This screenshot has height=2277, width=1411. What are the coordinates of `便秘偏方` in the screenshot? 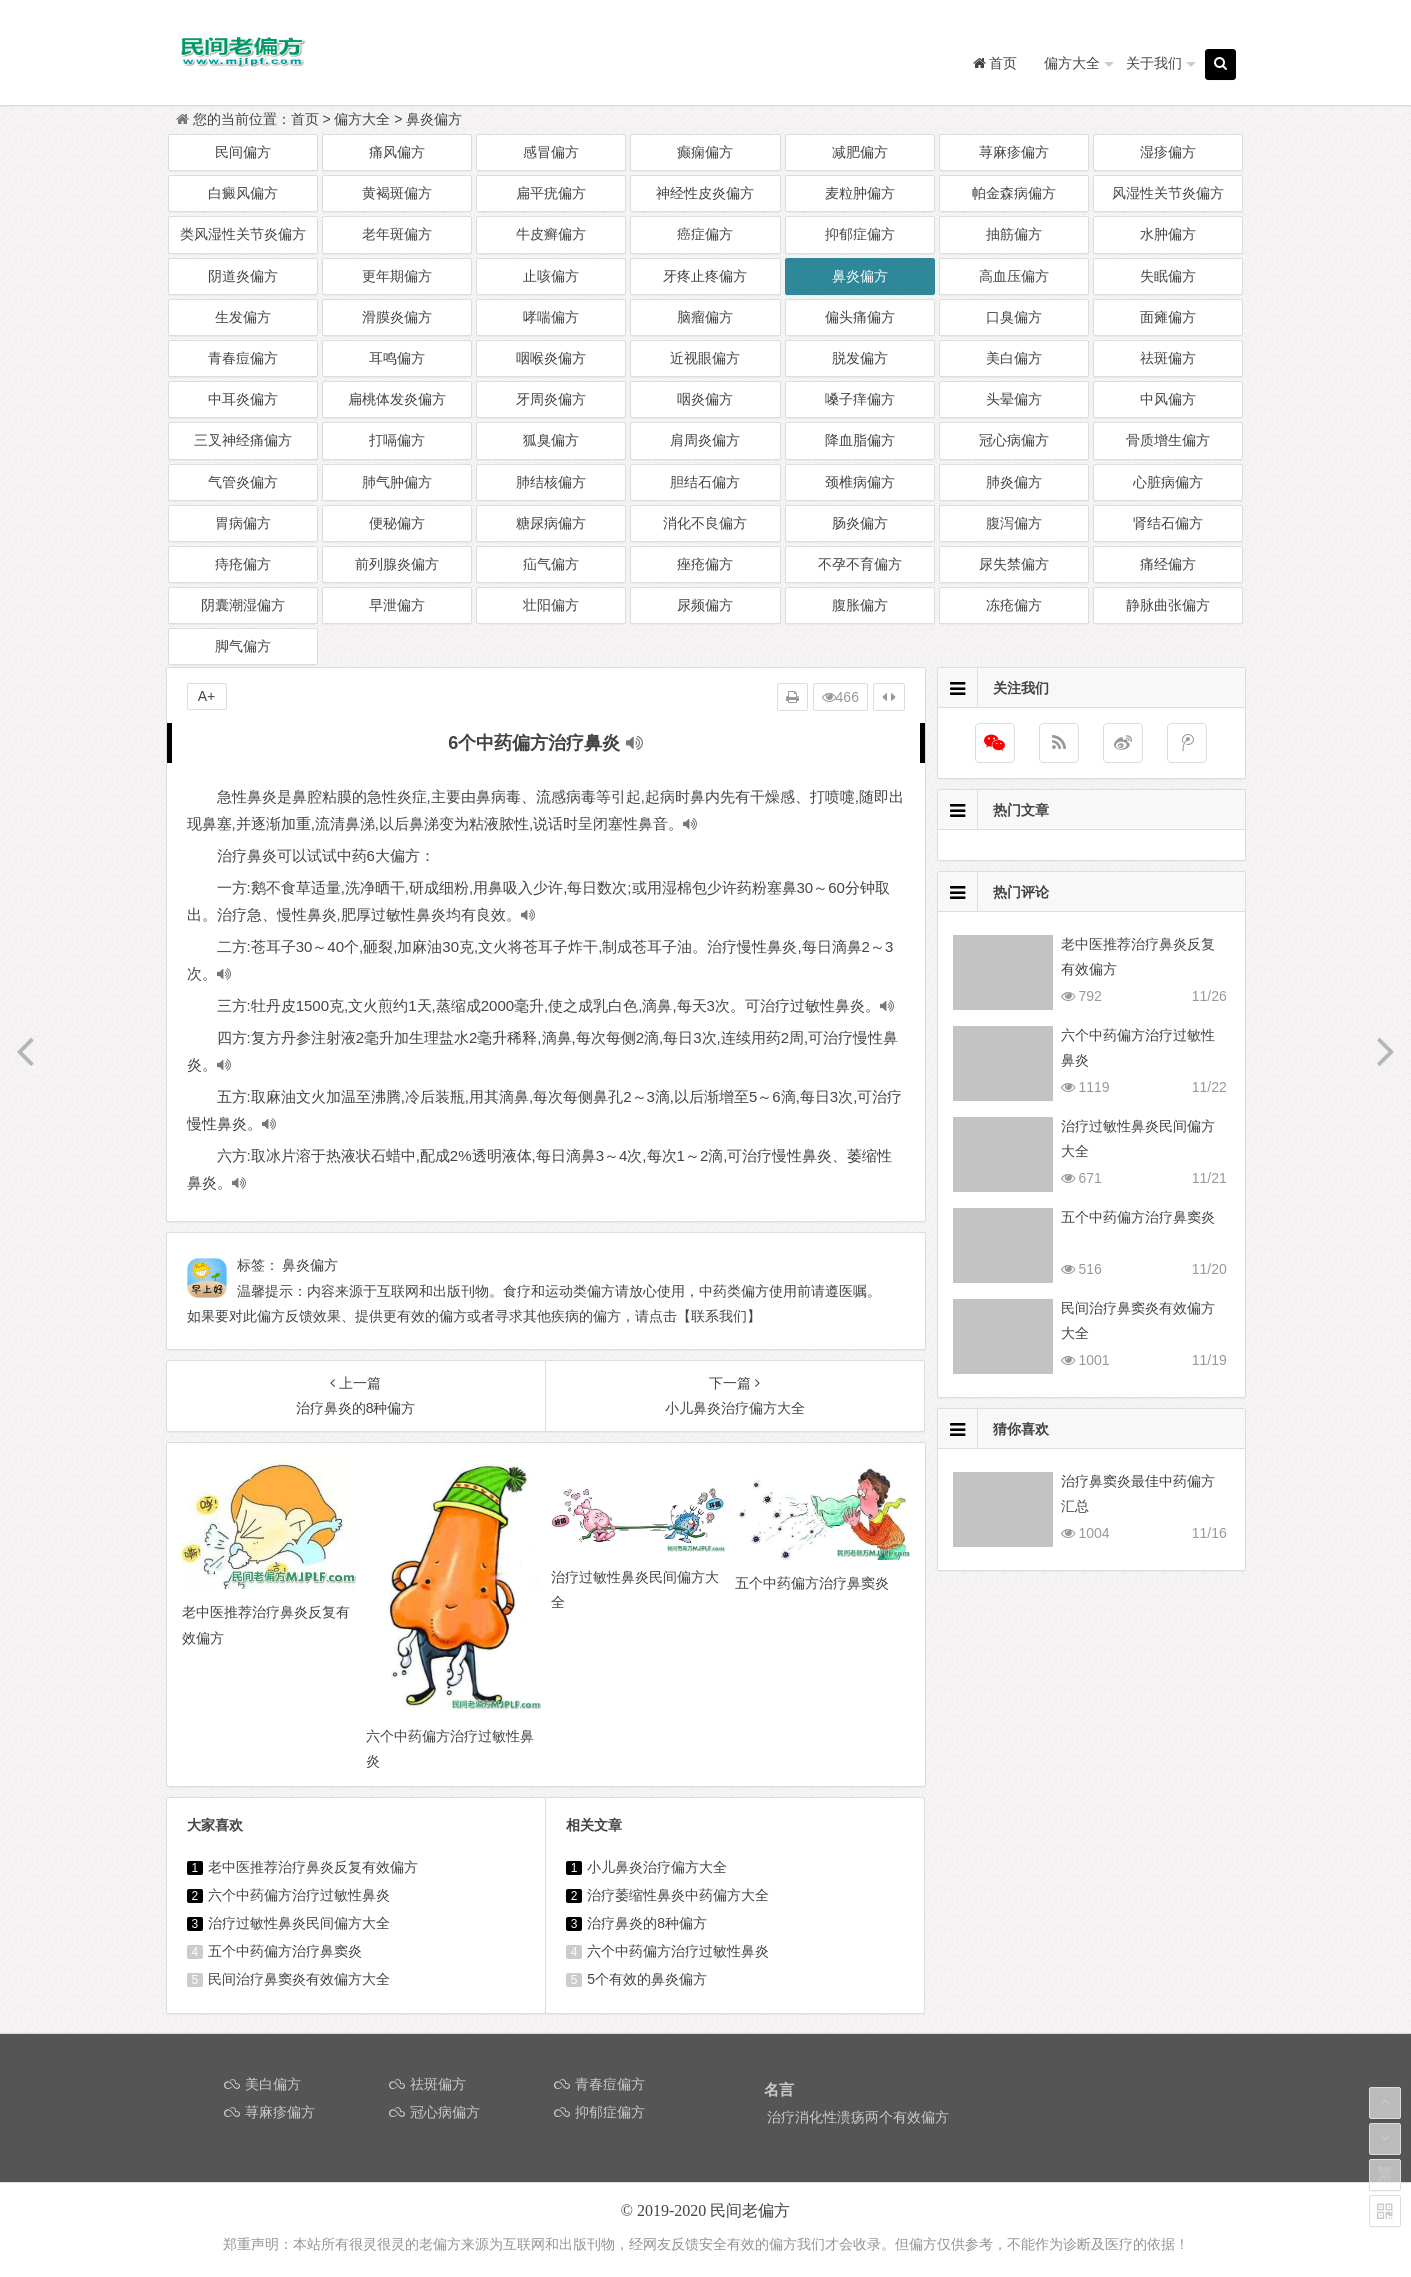 It's located at (397, 523).